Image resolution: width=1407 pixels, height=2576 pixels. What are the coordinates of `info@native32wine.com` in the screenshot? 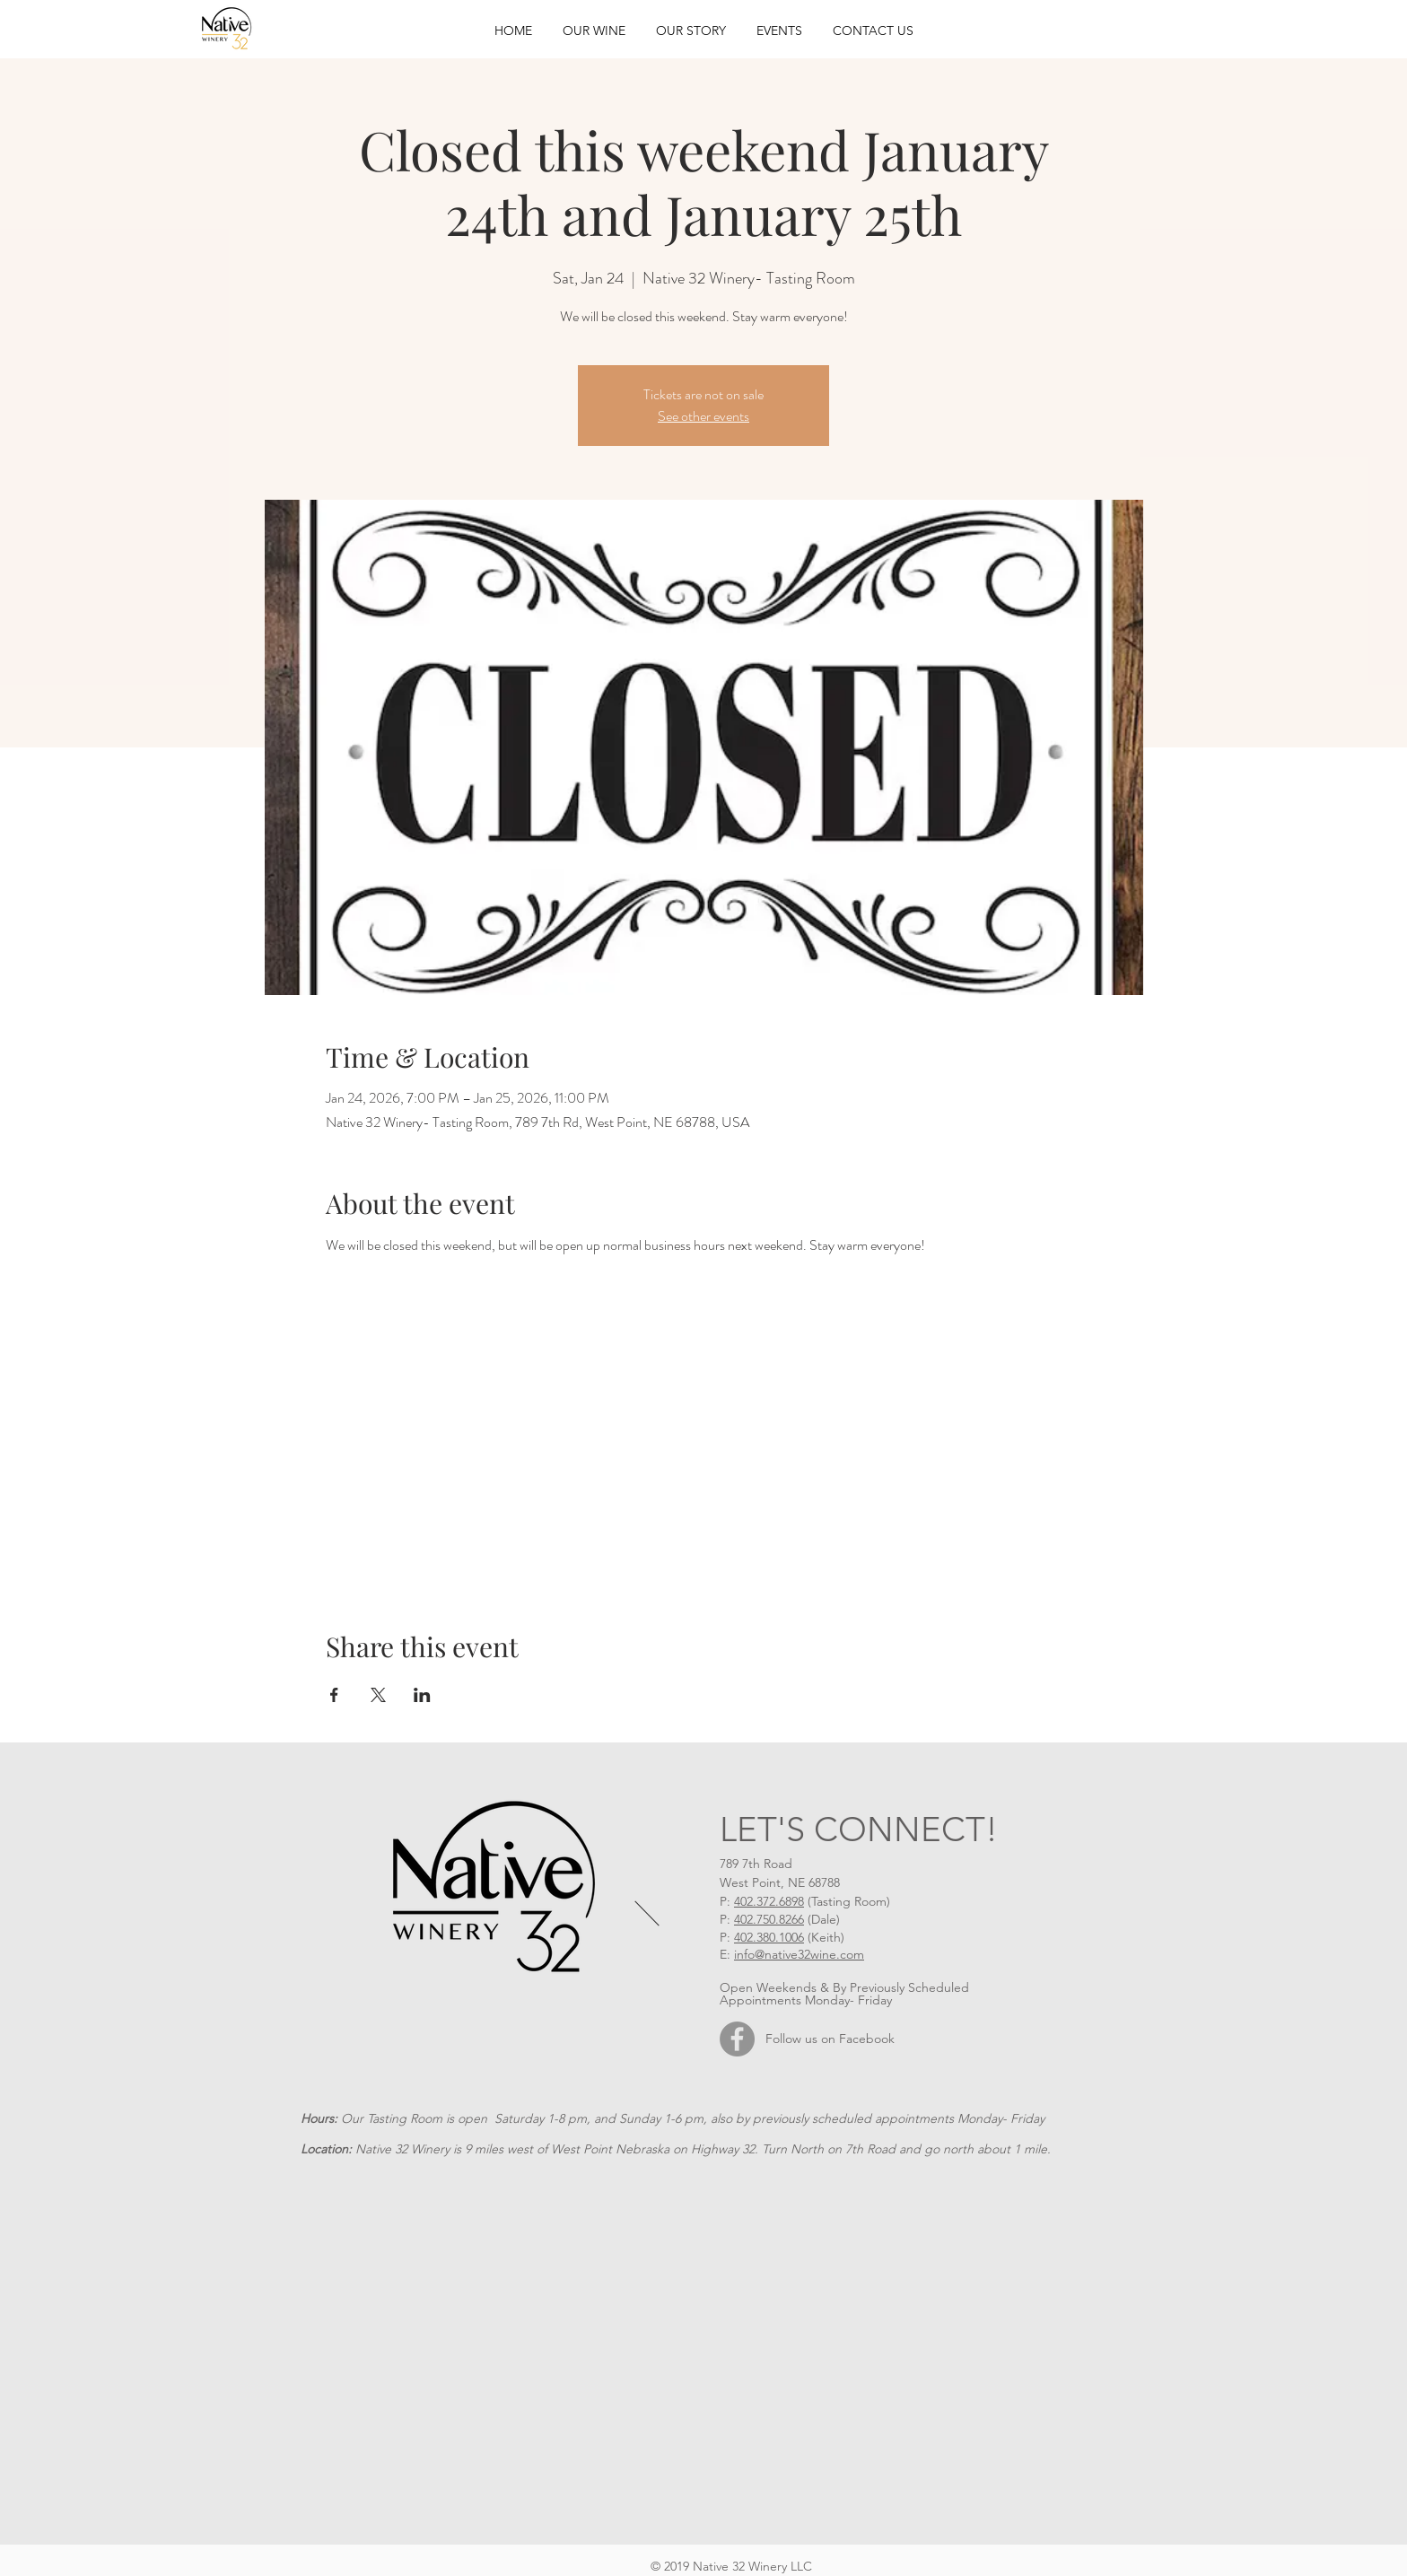 It's located at (799, 1954).